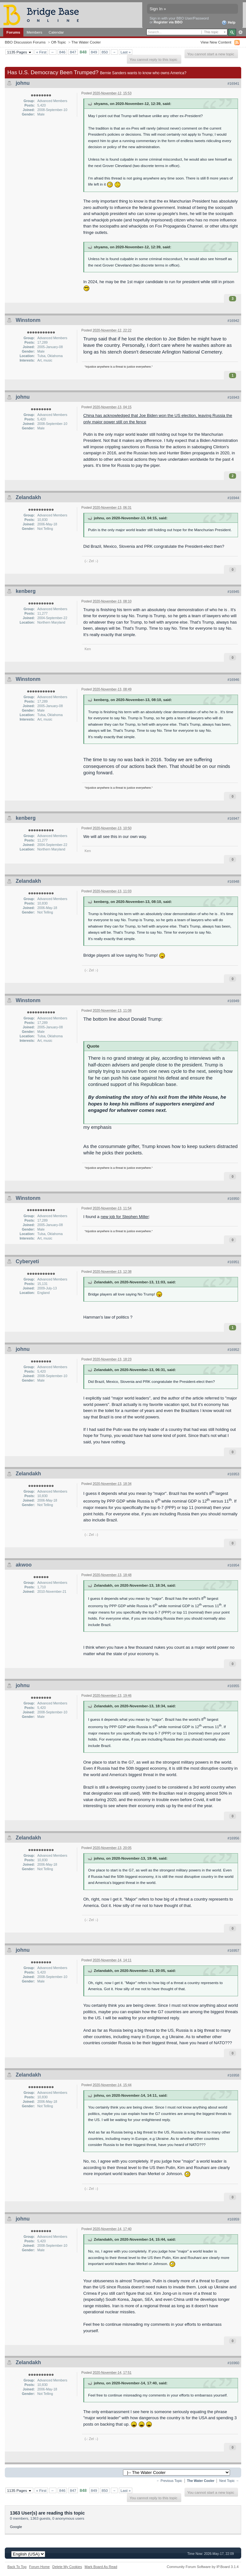 The height and width of the screenshot is (2576, 246). Describe the element at coordinates (233, 592) in the screenshot. I see `#16945` at that location.